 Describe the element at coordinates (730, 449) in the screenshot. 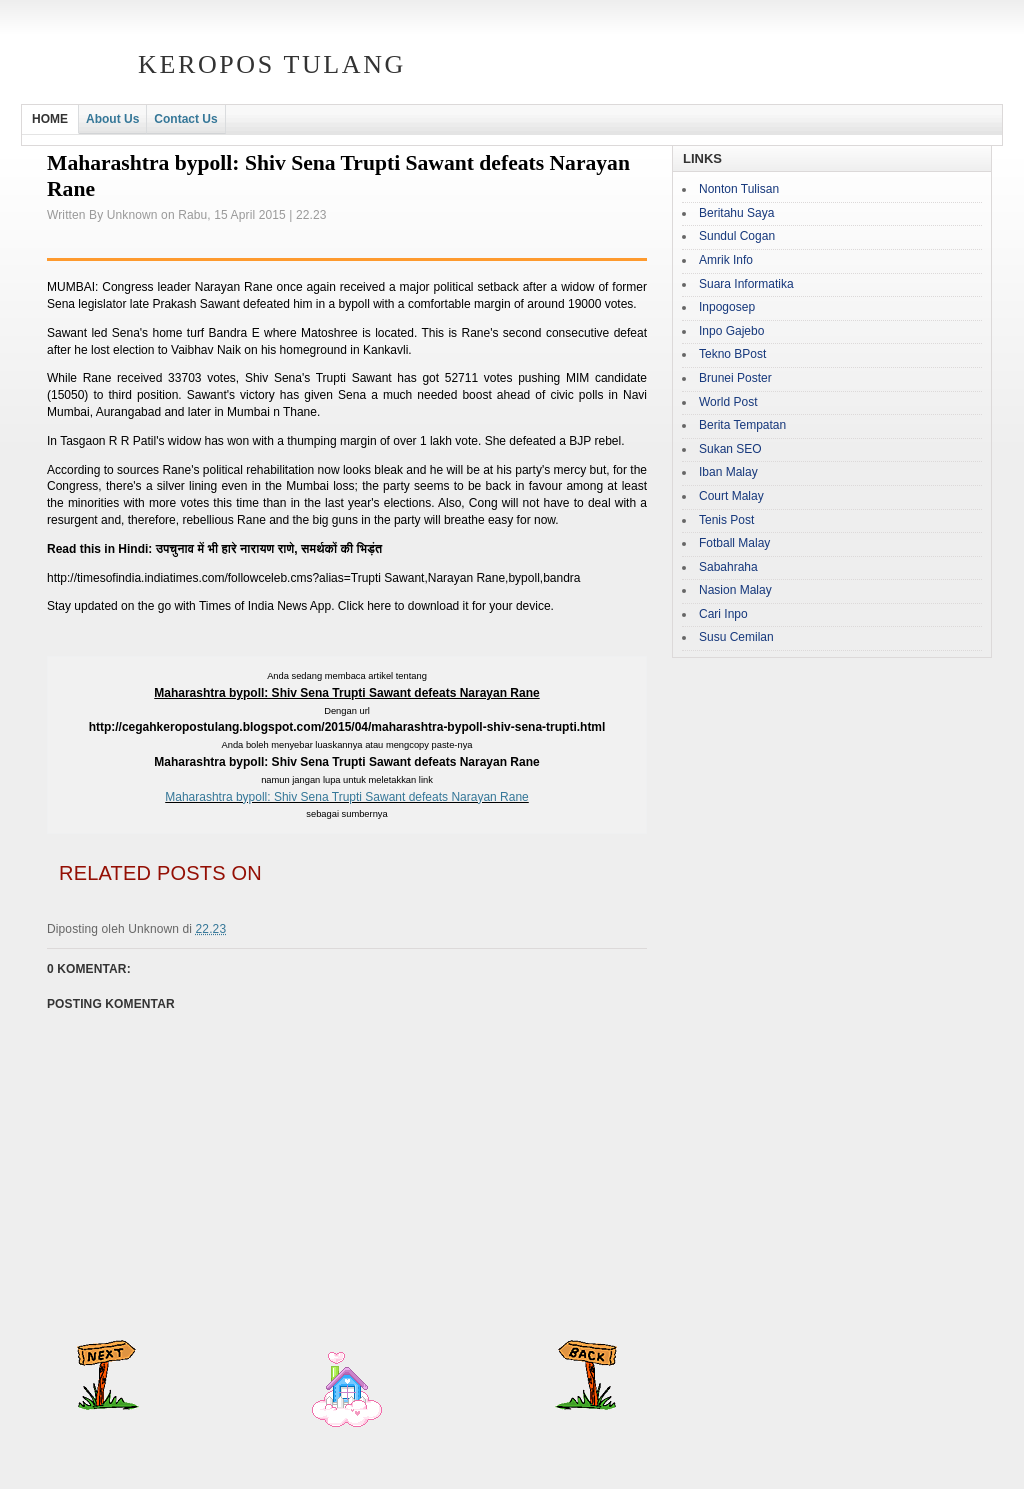

I see `Sukan SEO` at that location.